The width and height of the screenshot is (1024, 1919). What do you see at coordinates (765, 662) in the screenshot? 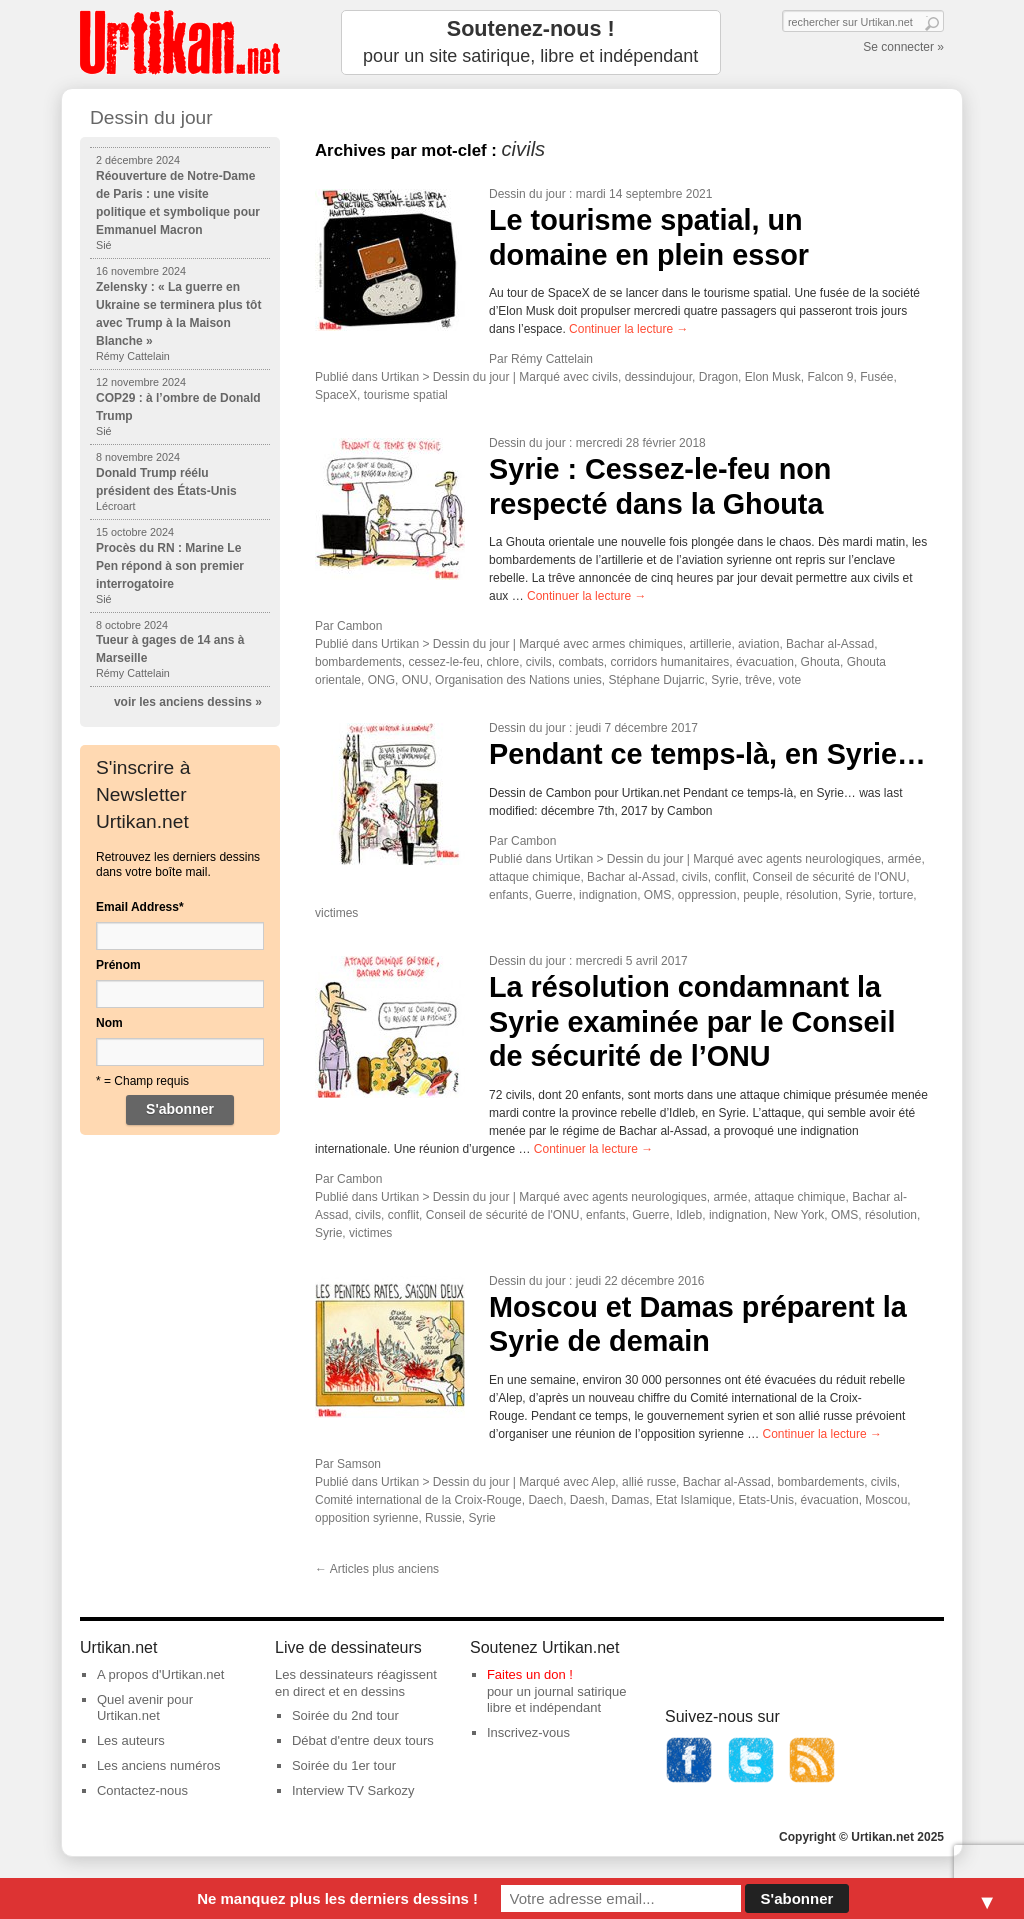
I see `évacuation` at bounding box center [765, 662].